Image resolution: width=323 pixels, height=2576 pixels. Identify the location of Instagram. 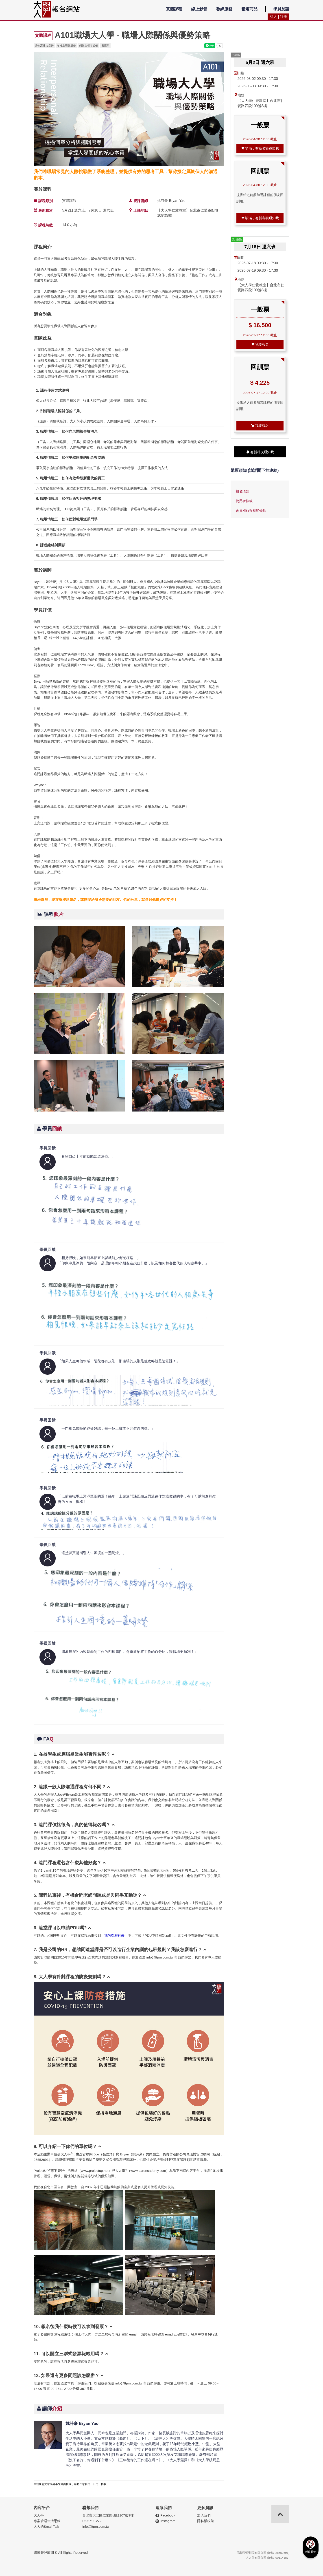
(167, 2521).